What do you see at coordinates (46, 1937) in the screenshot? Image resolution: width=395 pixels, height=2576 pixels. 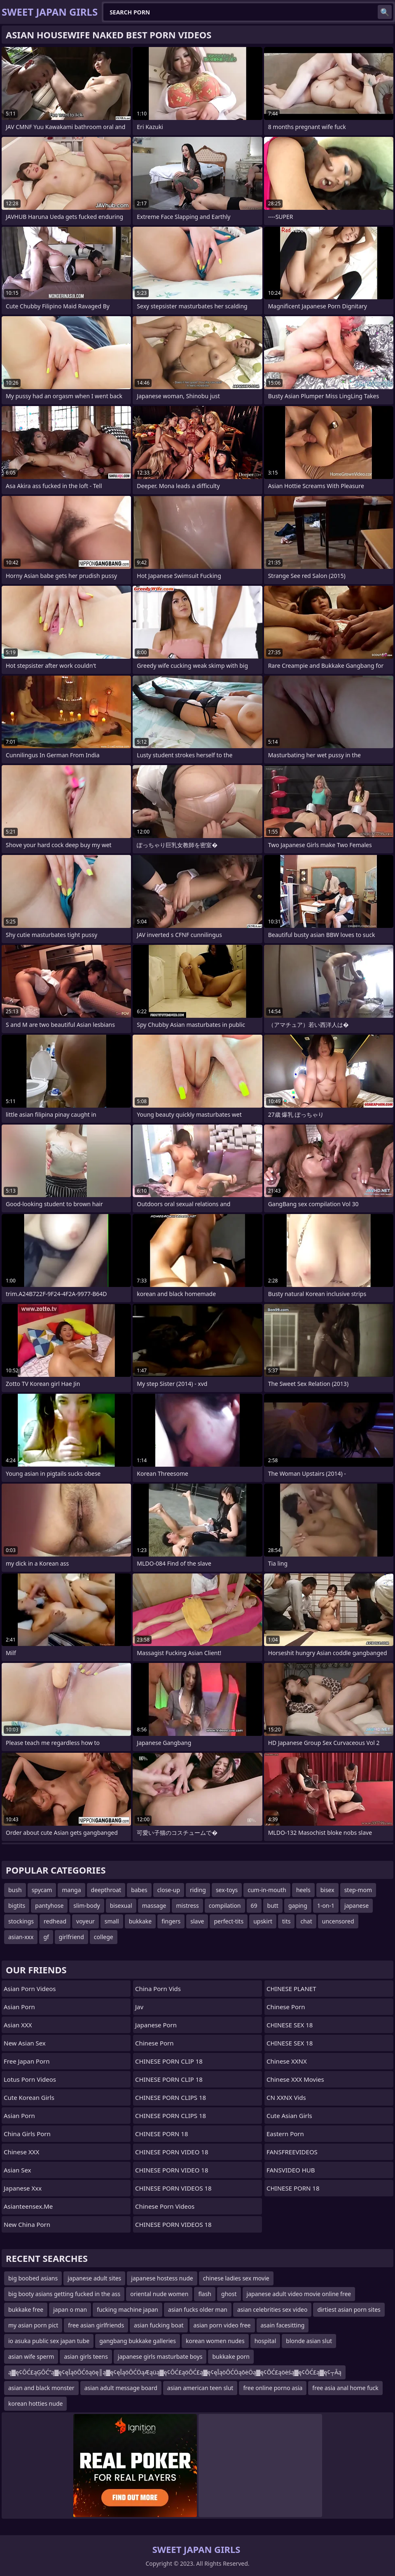 I see `gf` at bounding box center [46, 1937].